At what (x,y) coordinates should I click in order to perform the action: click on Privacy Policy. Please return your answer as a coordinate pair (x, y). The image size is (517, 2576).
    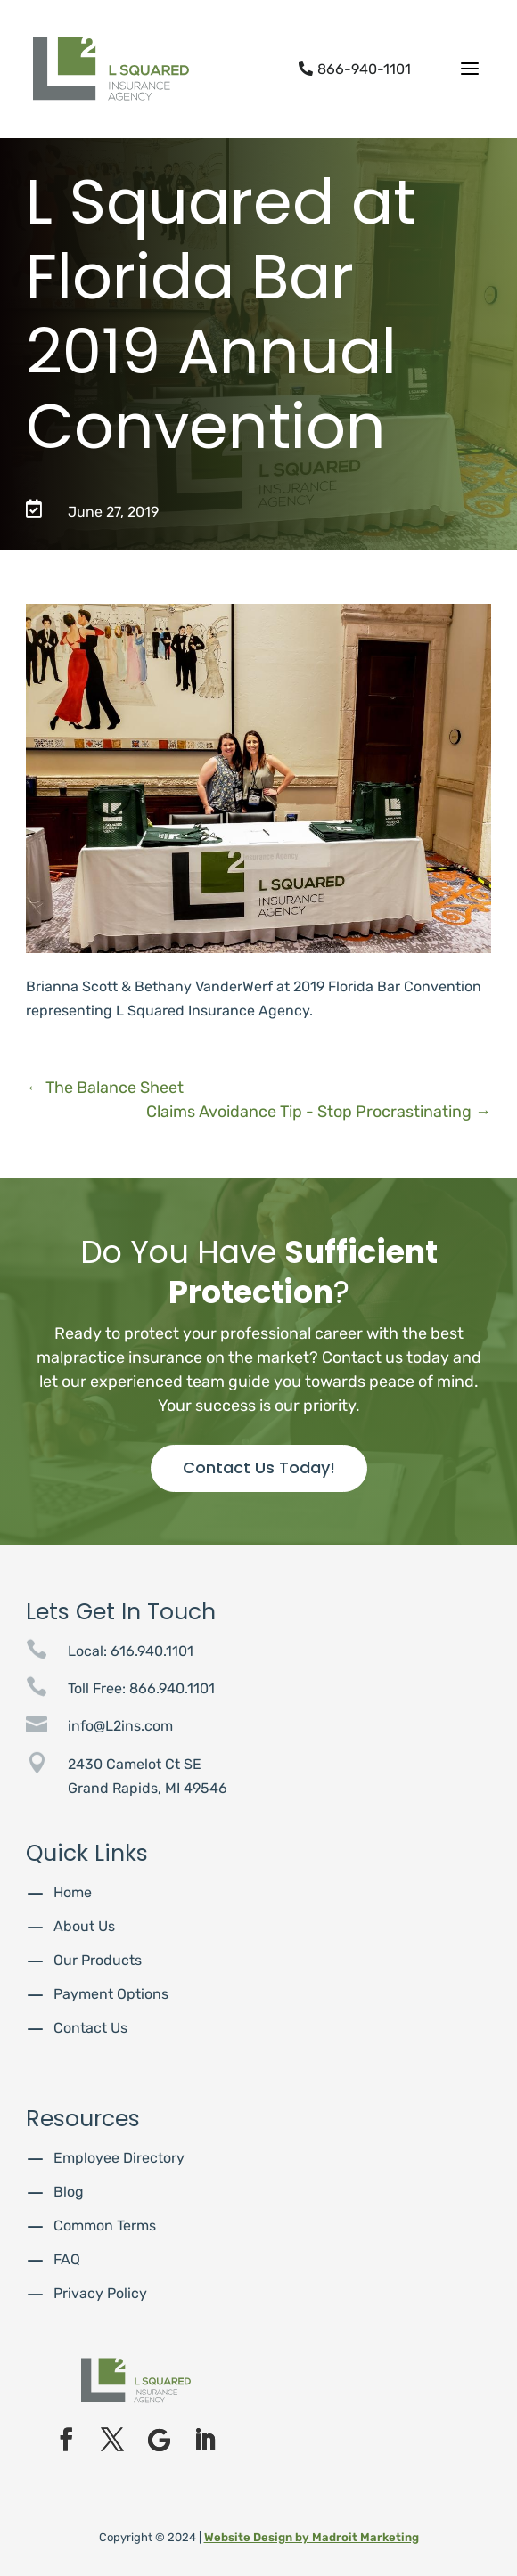
    Looking at the image, I should click on (100, 2293).